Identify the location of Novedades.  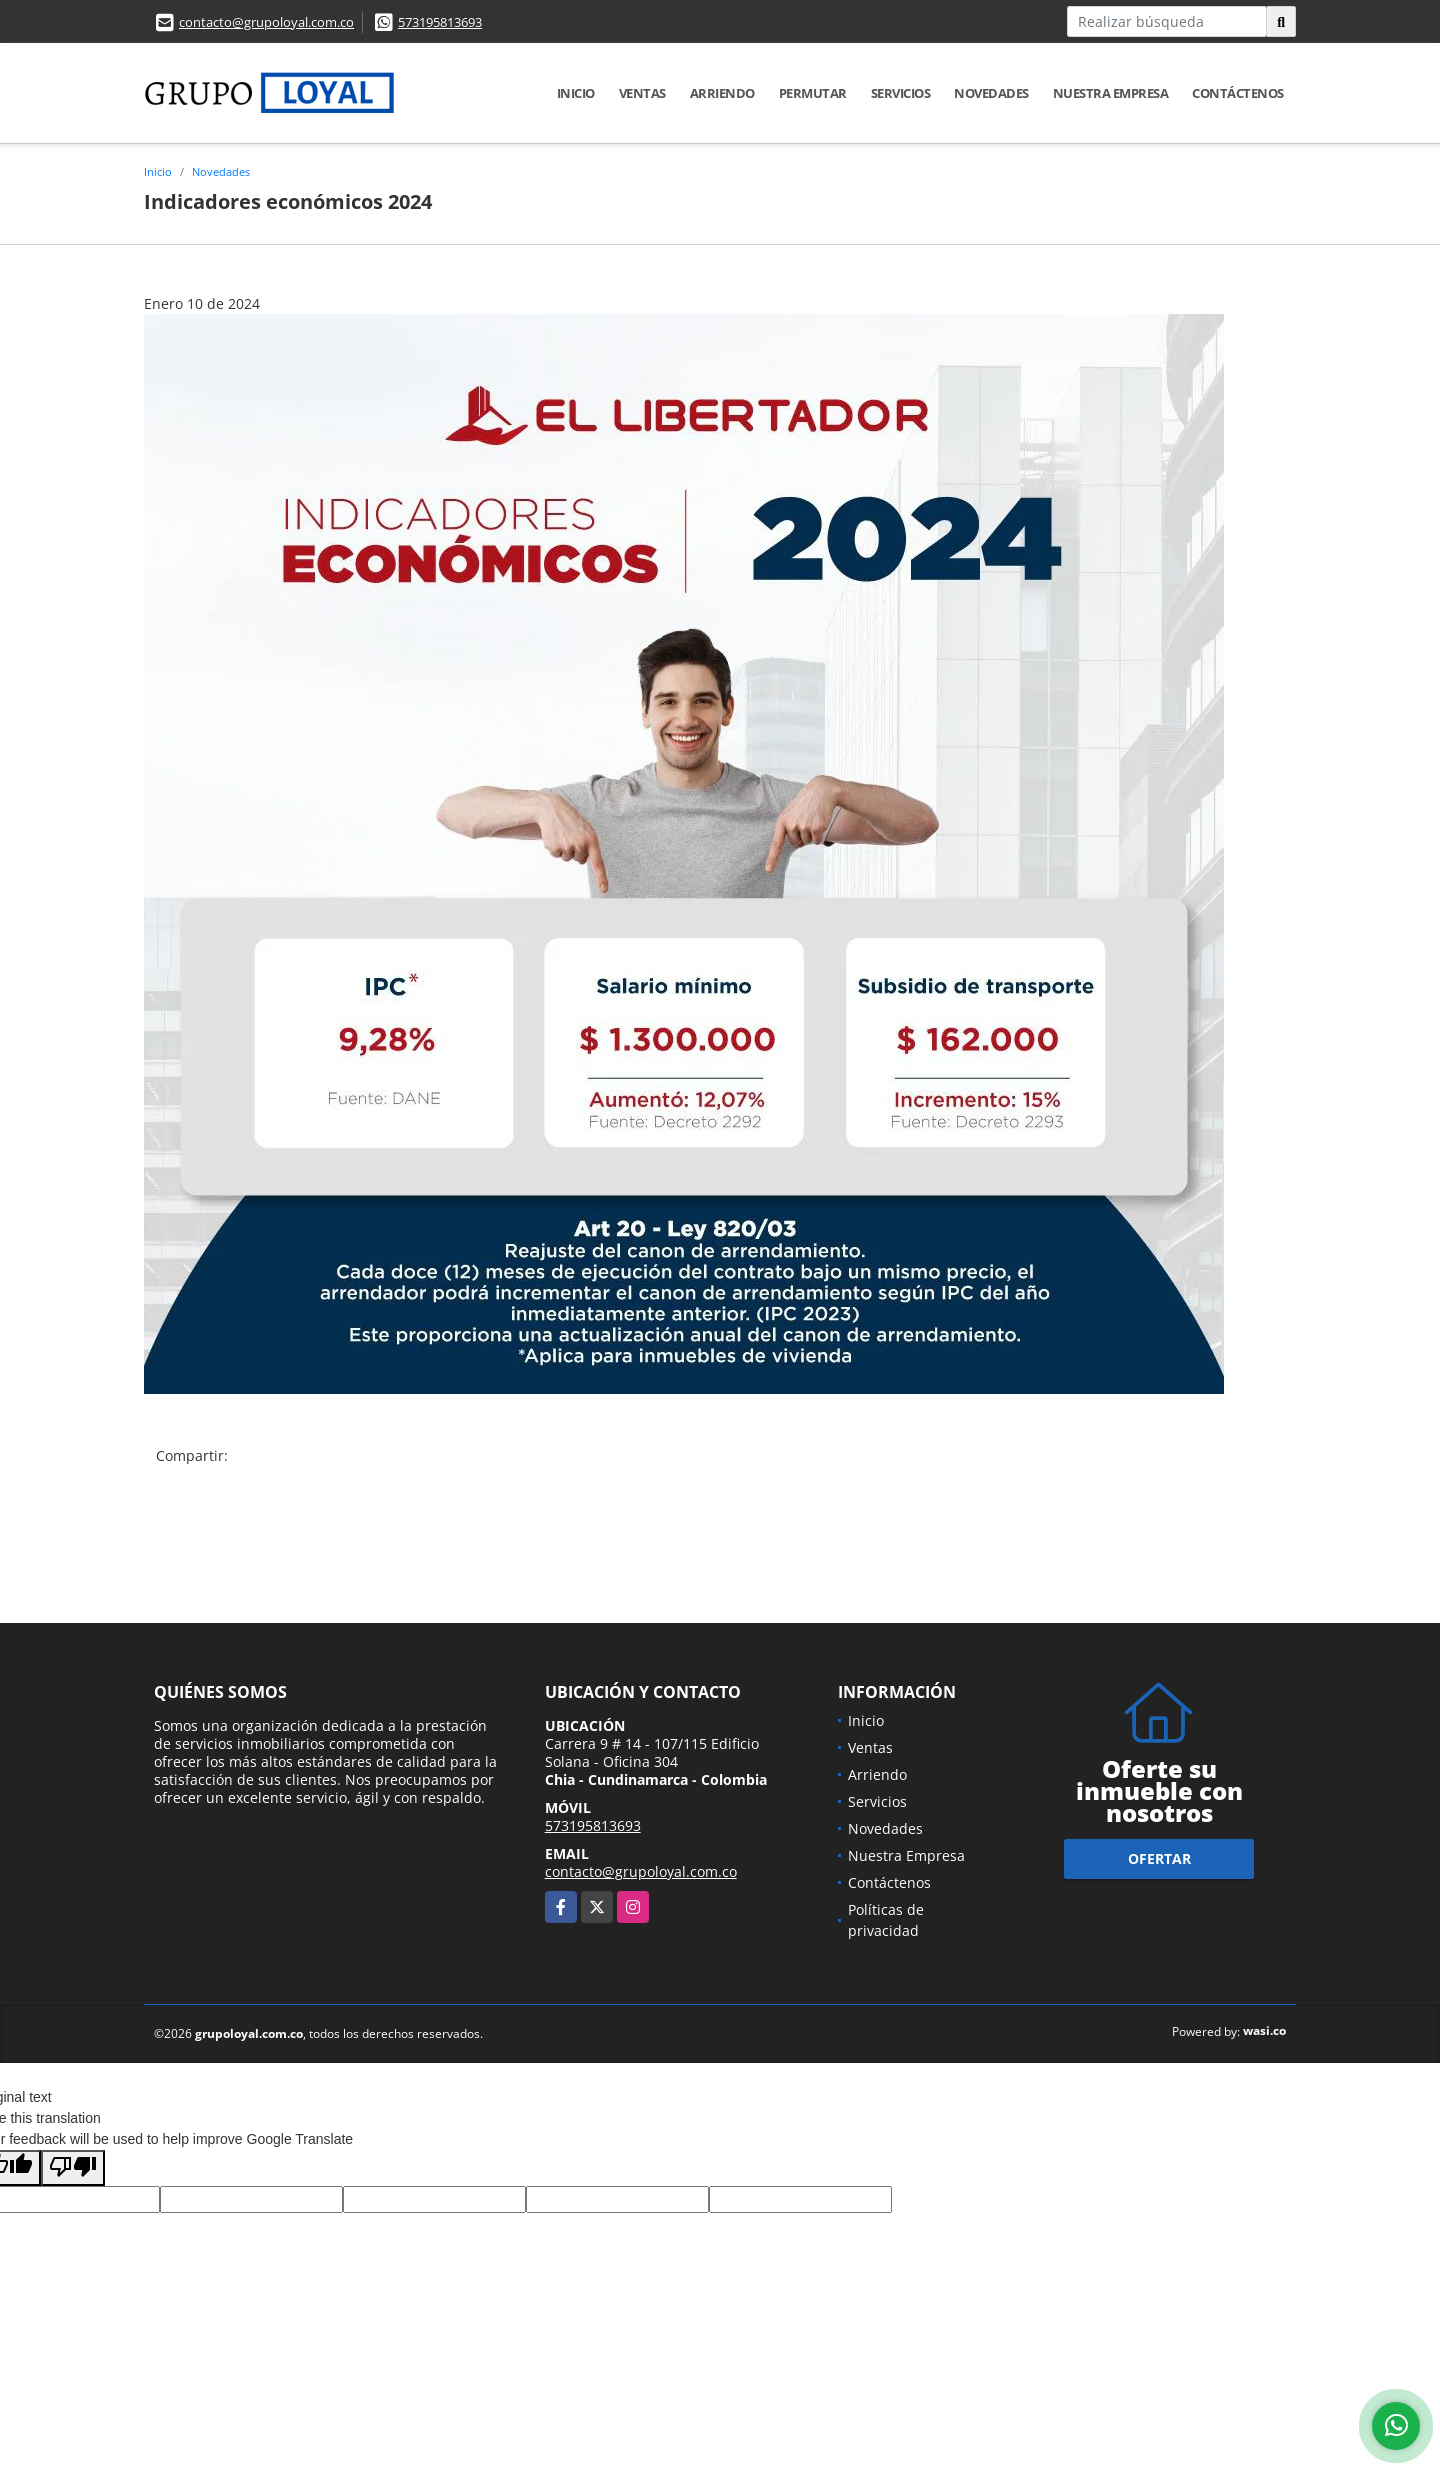
(991, 93).